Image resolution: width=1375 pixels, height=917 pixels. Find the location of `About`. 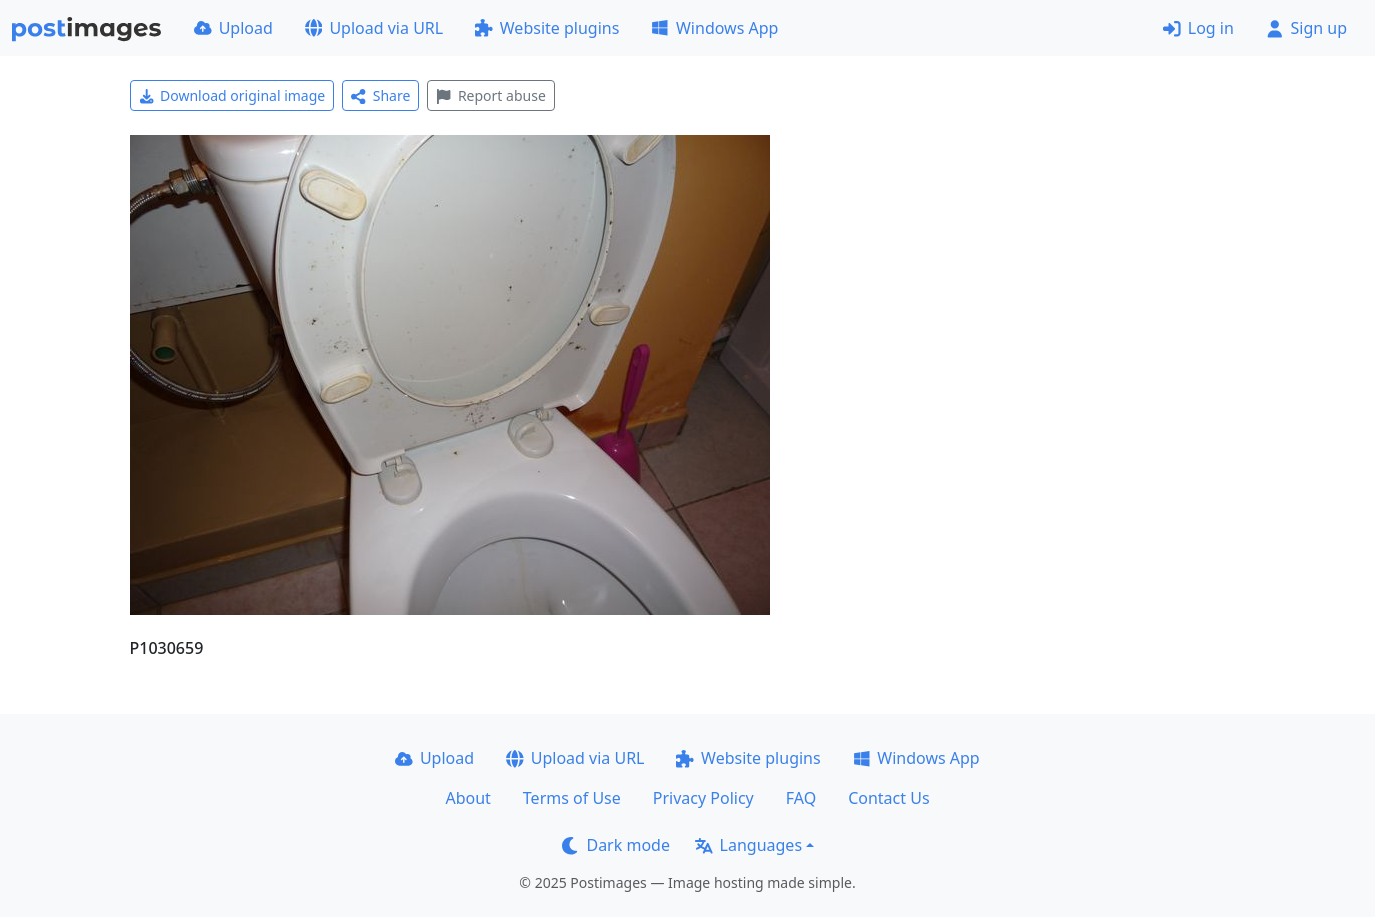

About is located at coordinates (467, 798).